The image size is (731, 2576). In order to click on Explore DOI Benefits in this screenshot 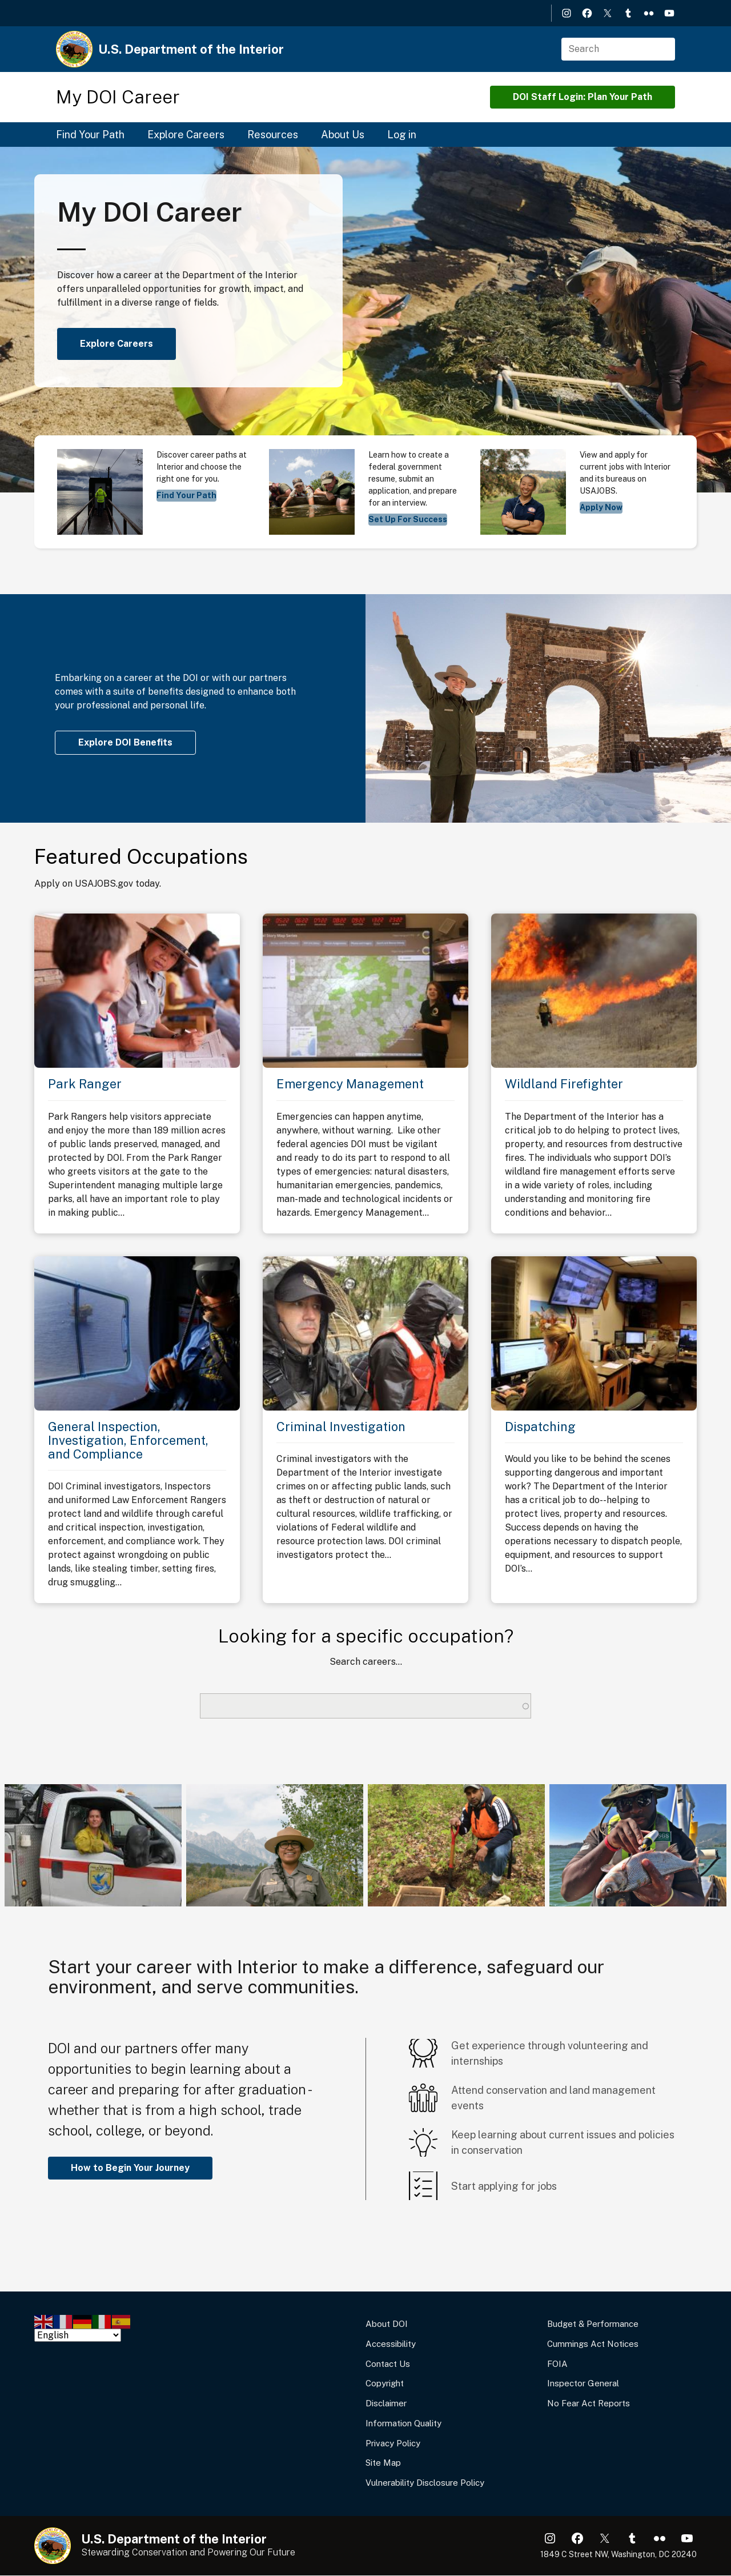, I will do `click(125, 742)`.